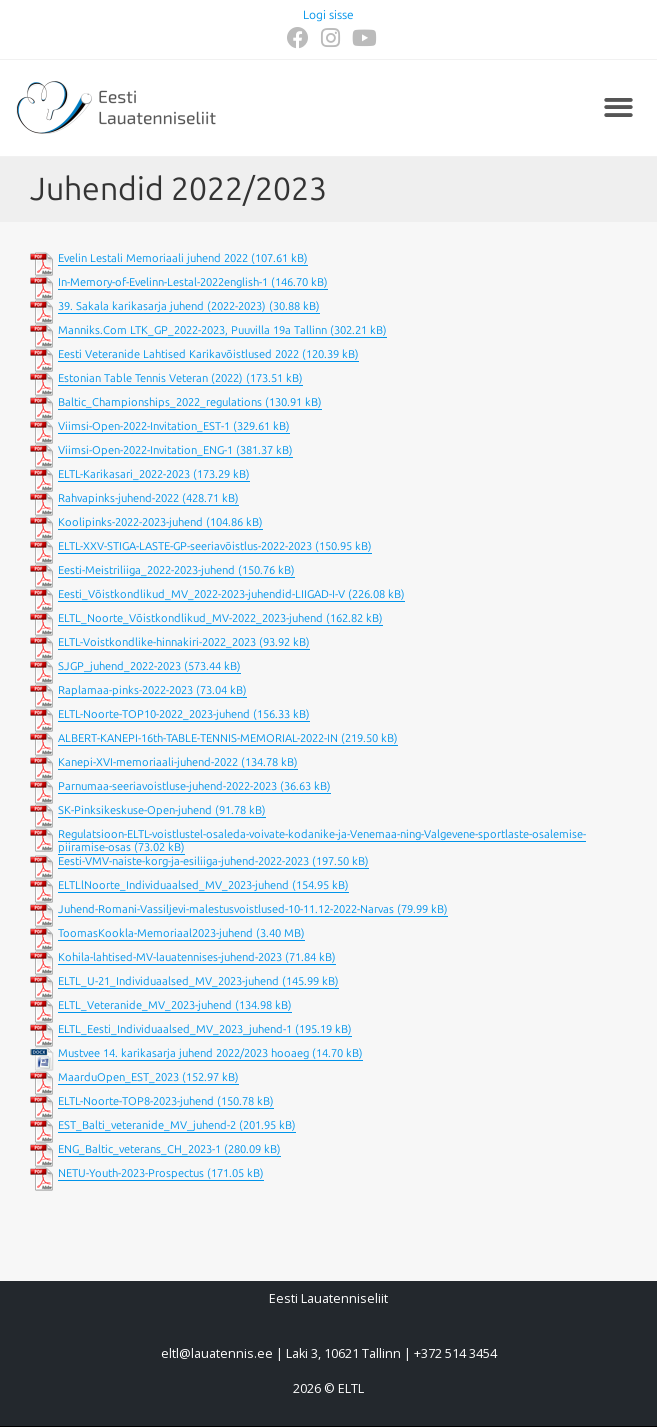  I want to click on ELTL-Karikasari_2022-2023, so click(124, 474).